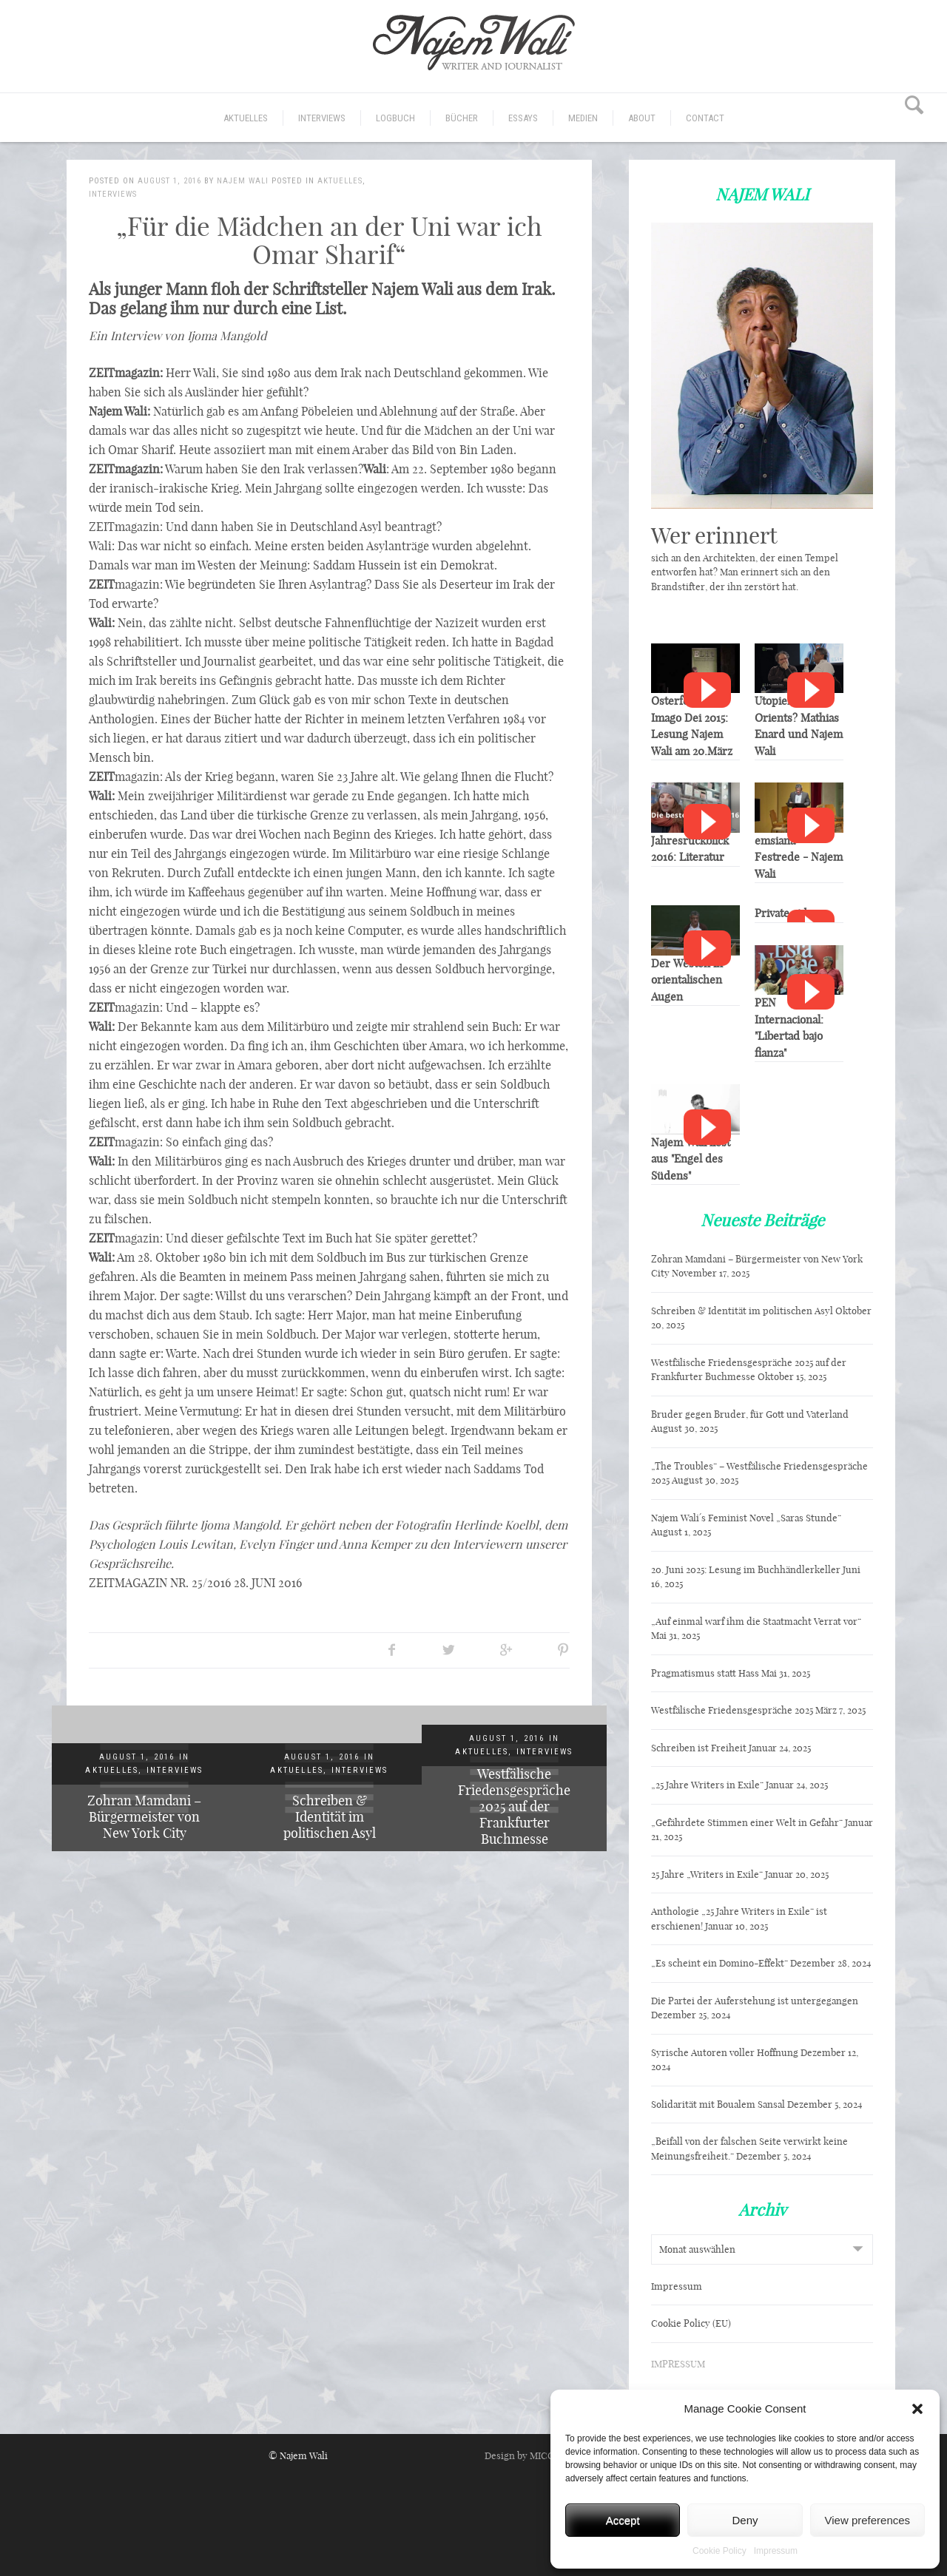 The width and height of the screenshot is (947, 2576). What do you see at coordinates (691, 2323) in the screenshot?
I see `Cookie Policy (EU)` at bounding box center [691, 2323].